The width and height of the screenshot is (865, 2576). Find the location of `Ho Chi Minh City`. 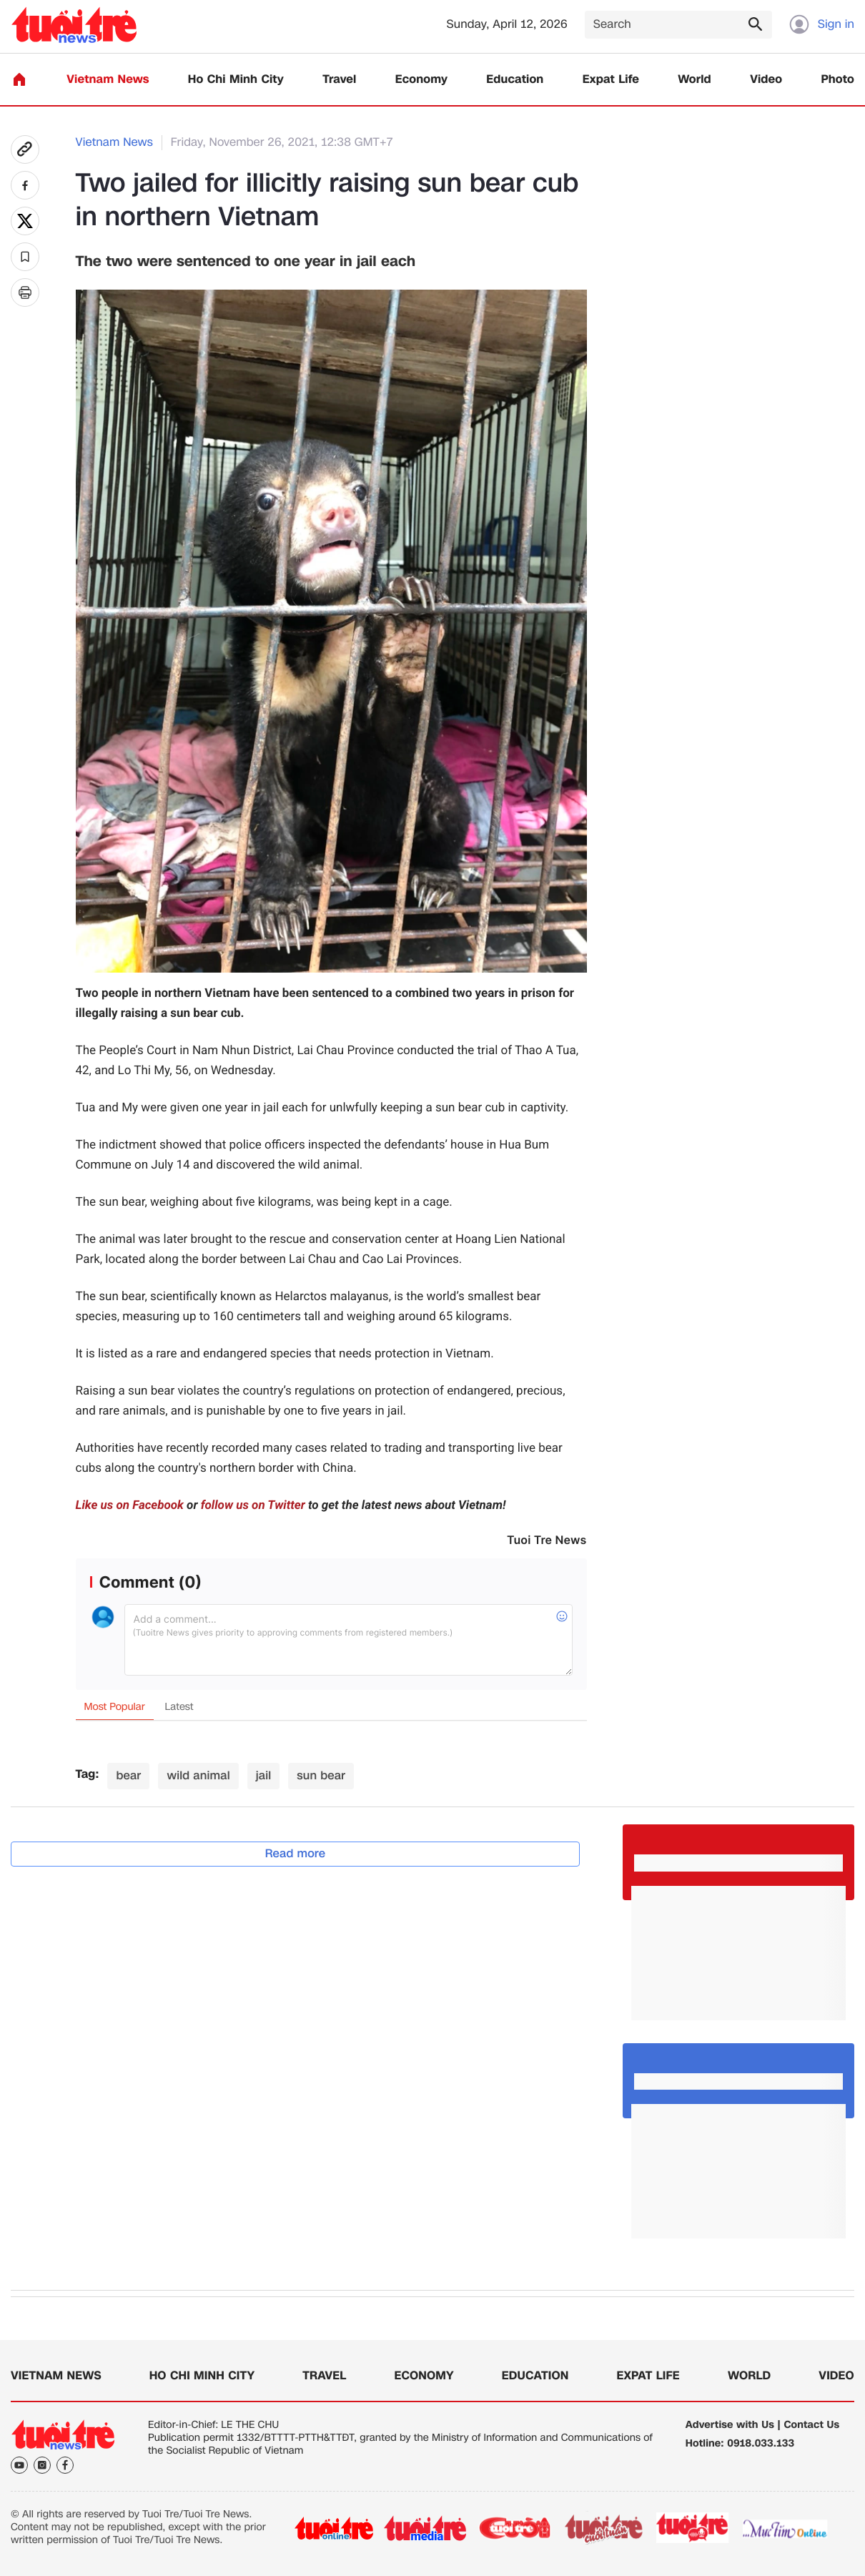

Ho Chi Minh City is located at coordinates (236, 79).